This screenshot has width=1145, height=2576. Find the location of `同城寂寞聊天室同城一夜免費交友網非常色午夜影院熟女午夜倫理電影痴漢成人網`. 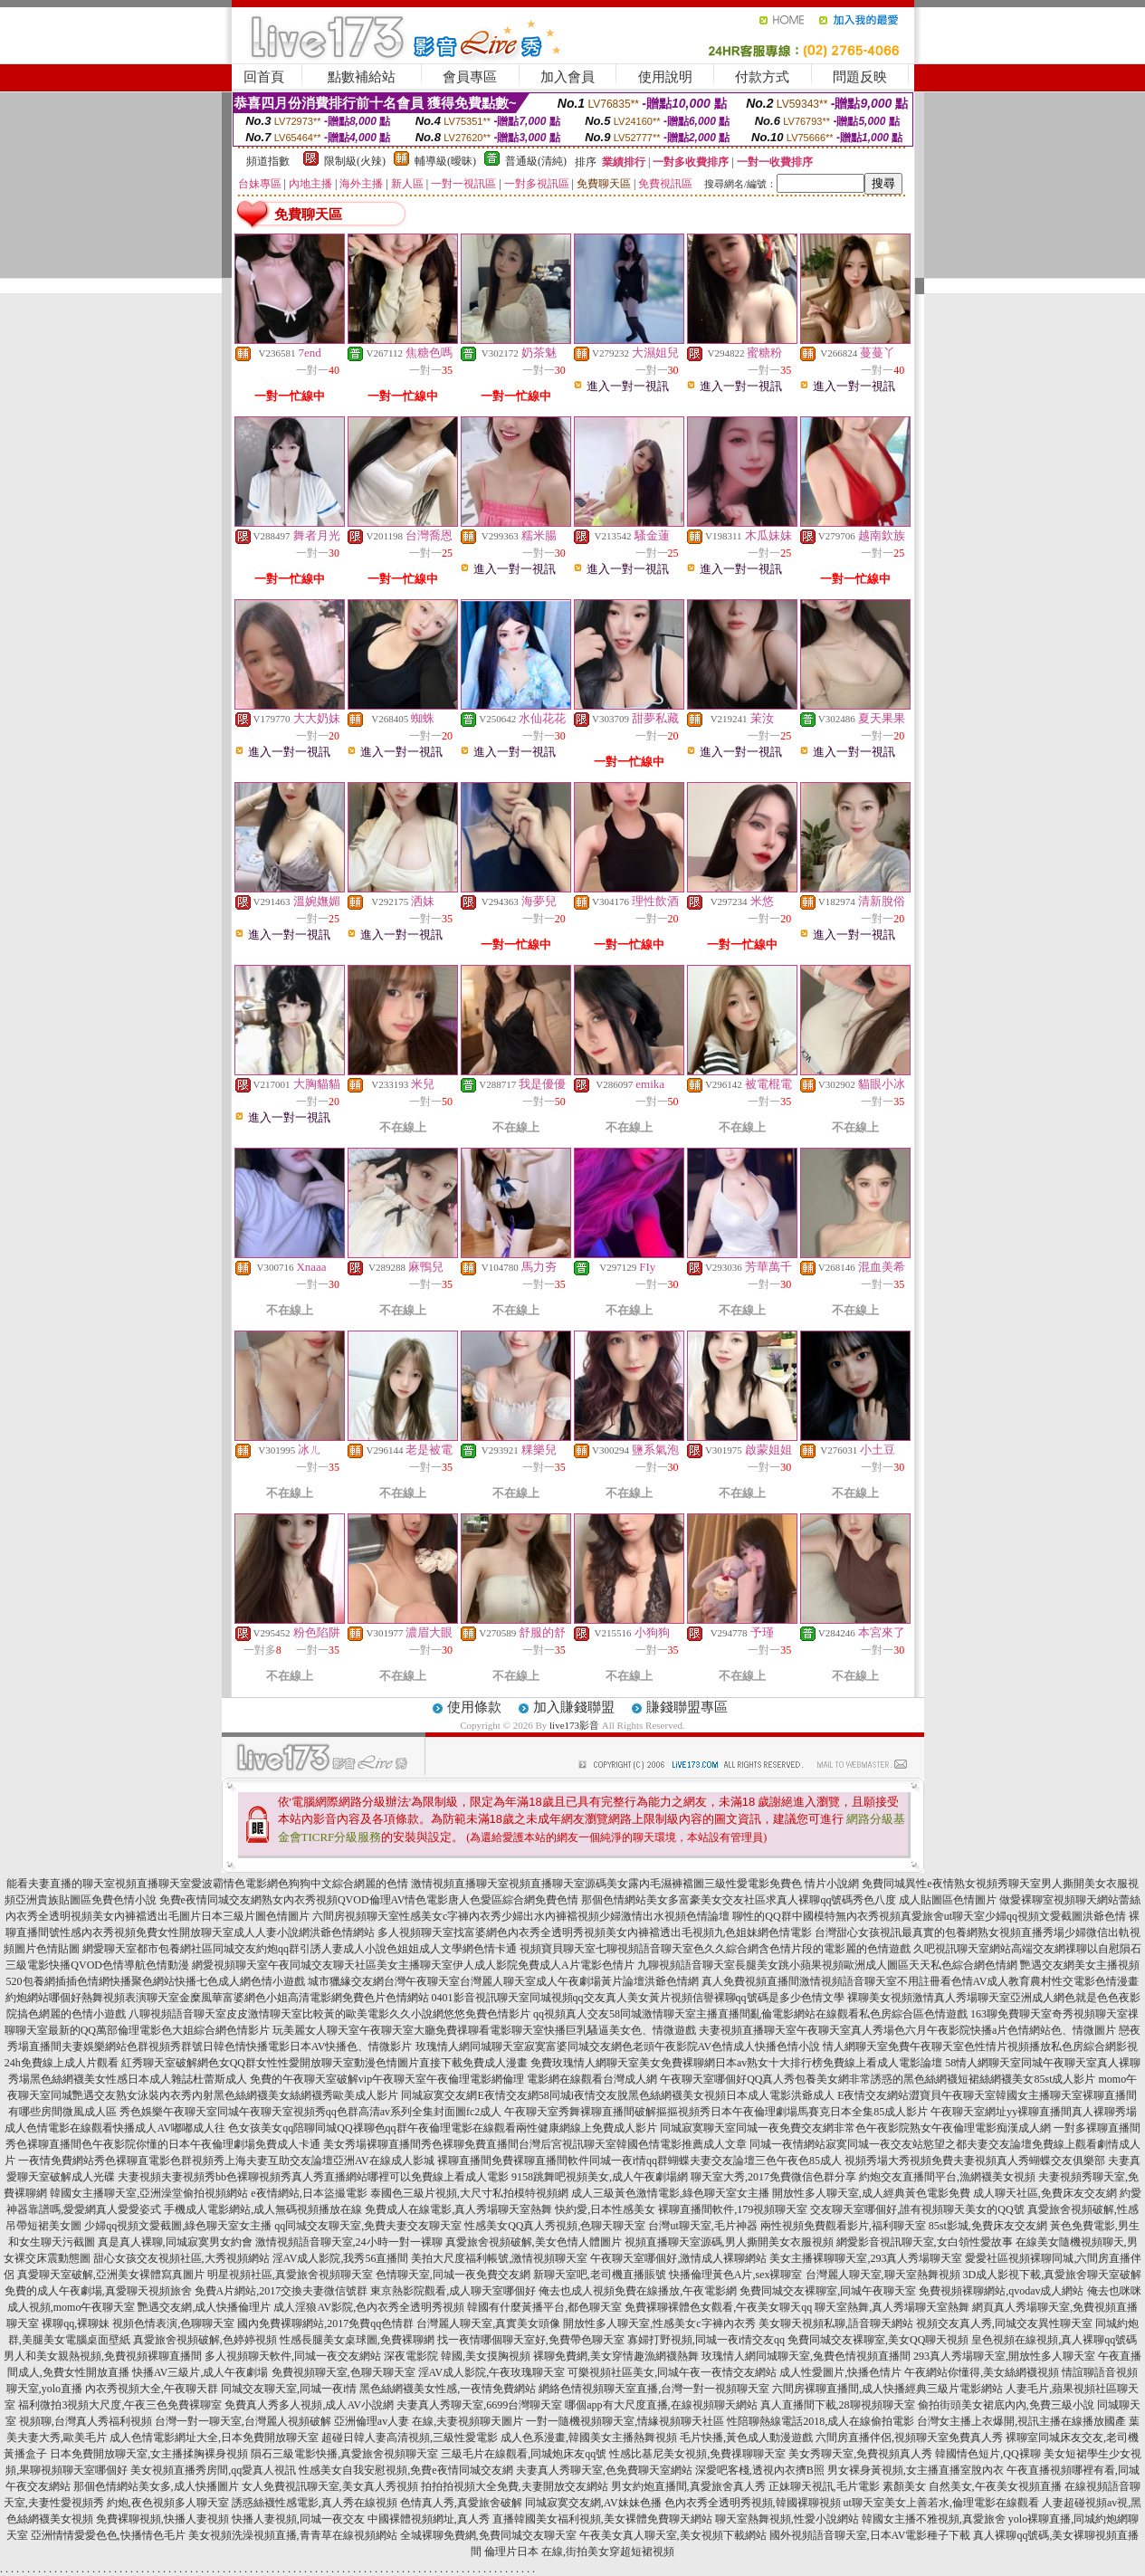

同城寂寞聊天室同城一夜免費交友網非常色午夜影院熟女午夜倫理電影痴漢成人網 is located at coordinates (855, 2128).